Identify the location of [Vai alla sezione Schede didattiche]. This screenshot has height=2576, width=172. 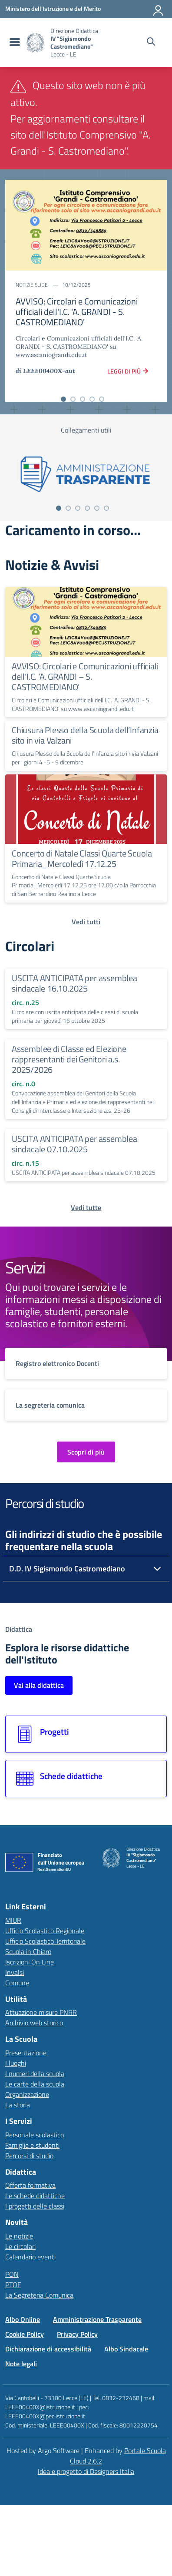
(86, 1778).